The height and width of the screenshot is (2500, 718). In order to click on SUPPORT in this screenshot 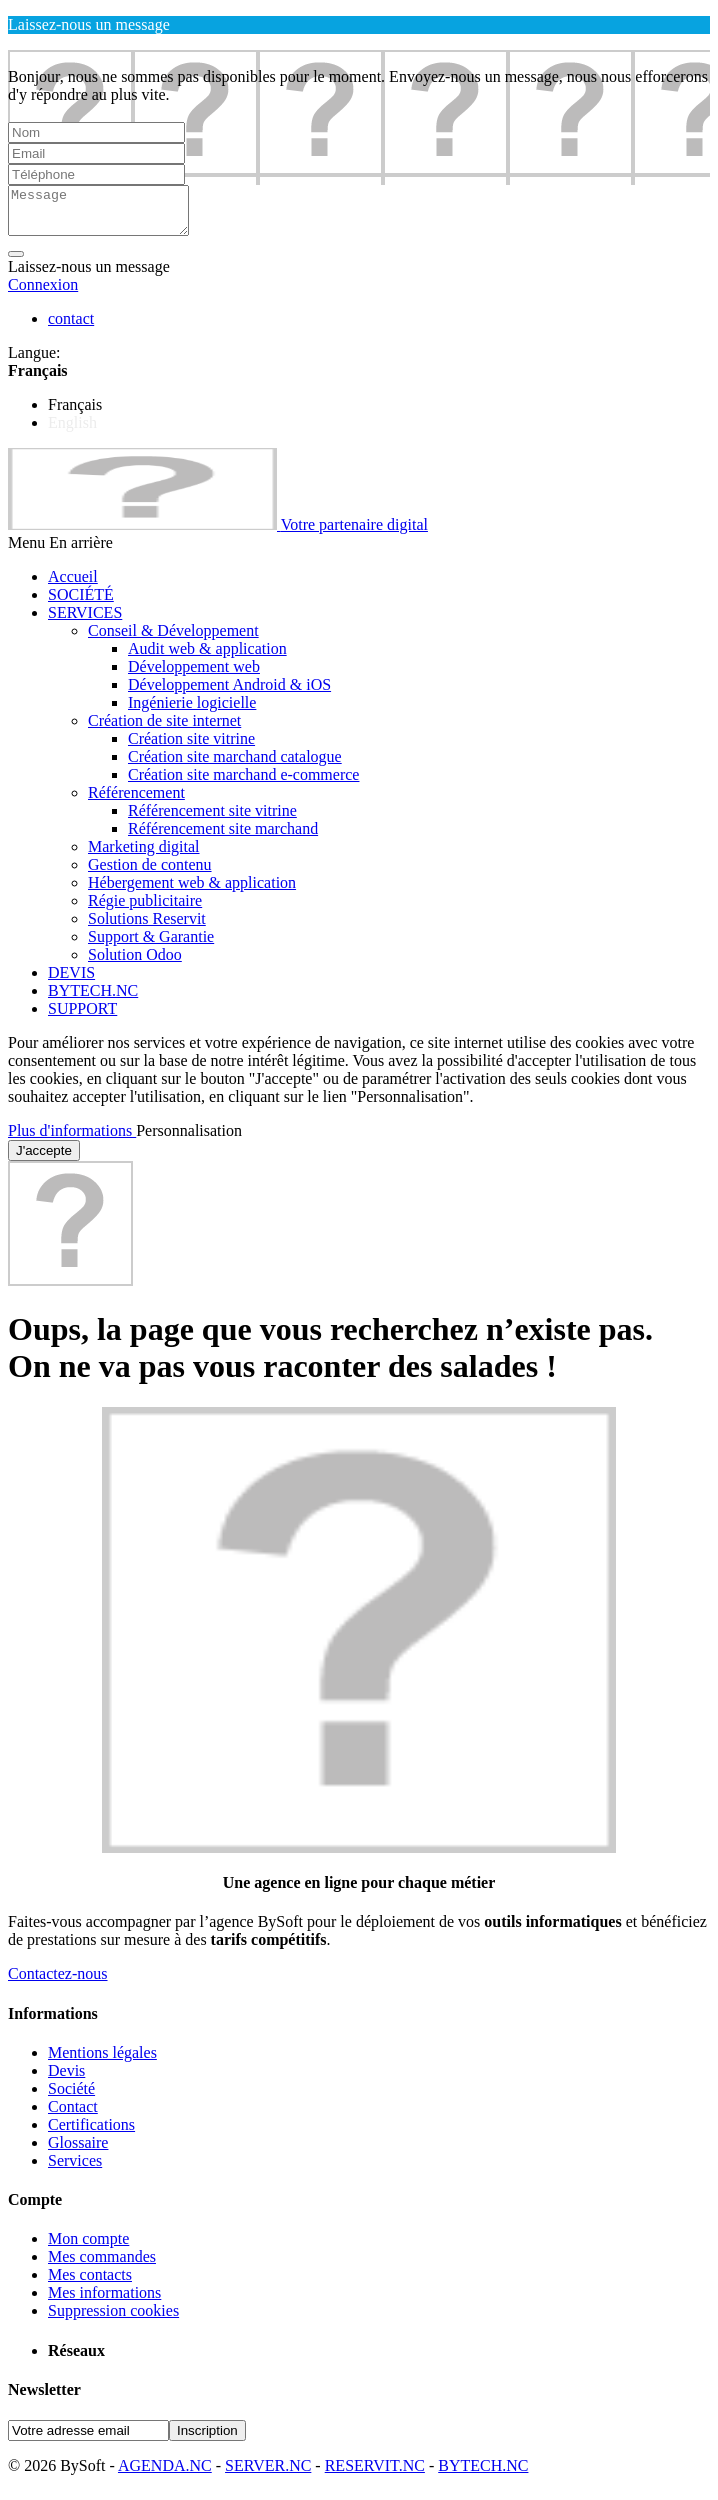, I will do `click(82, 1017)`.